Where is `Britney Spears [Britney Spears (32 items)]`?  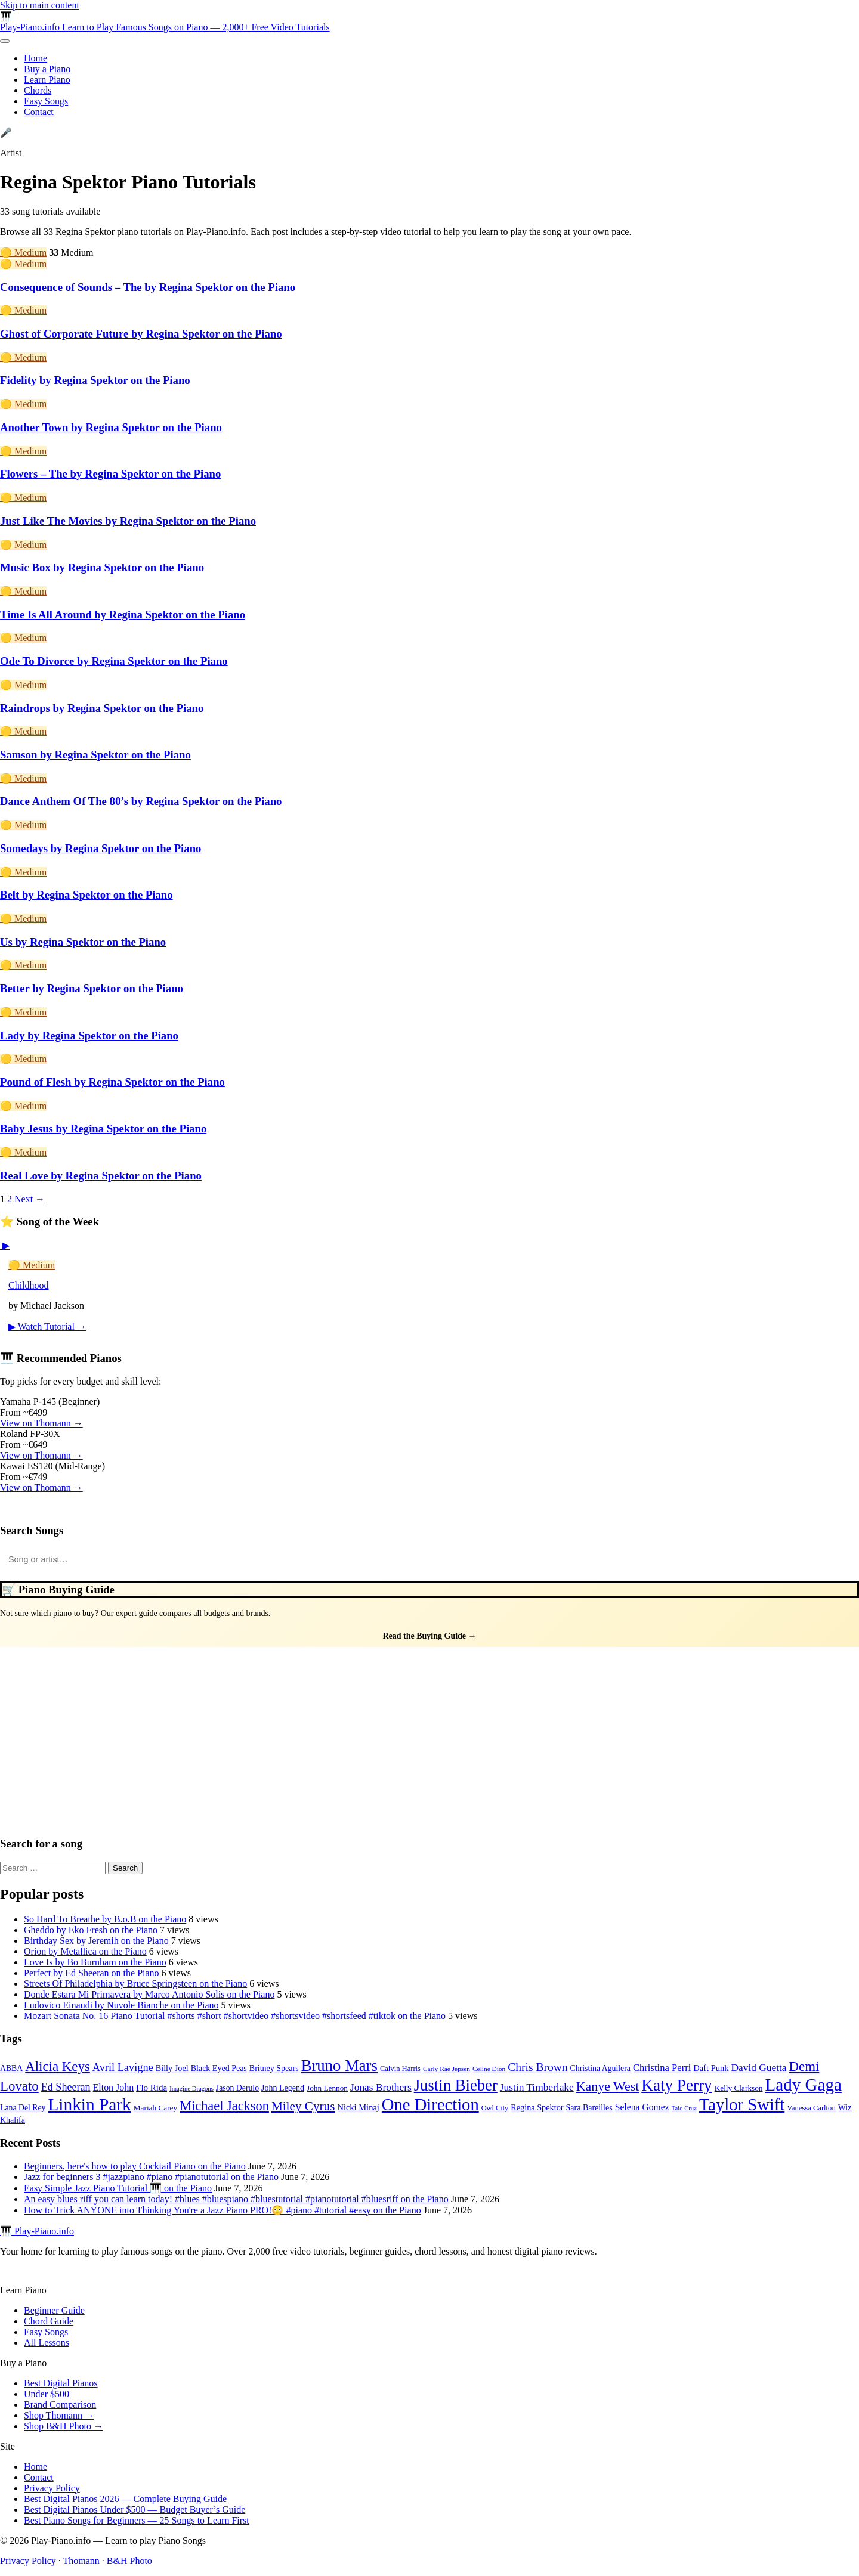 Britney Spears [Britney Spears (32 items)] is located at coordinates (274, 2068).